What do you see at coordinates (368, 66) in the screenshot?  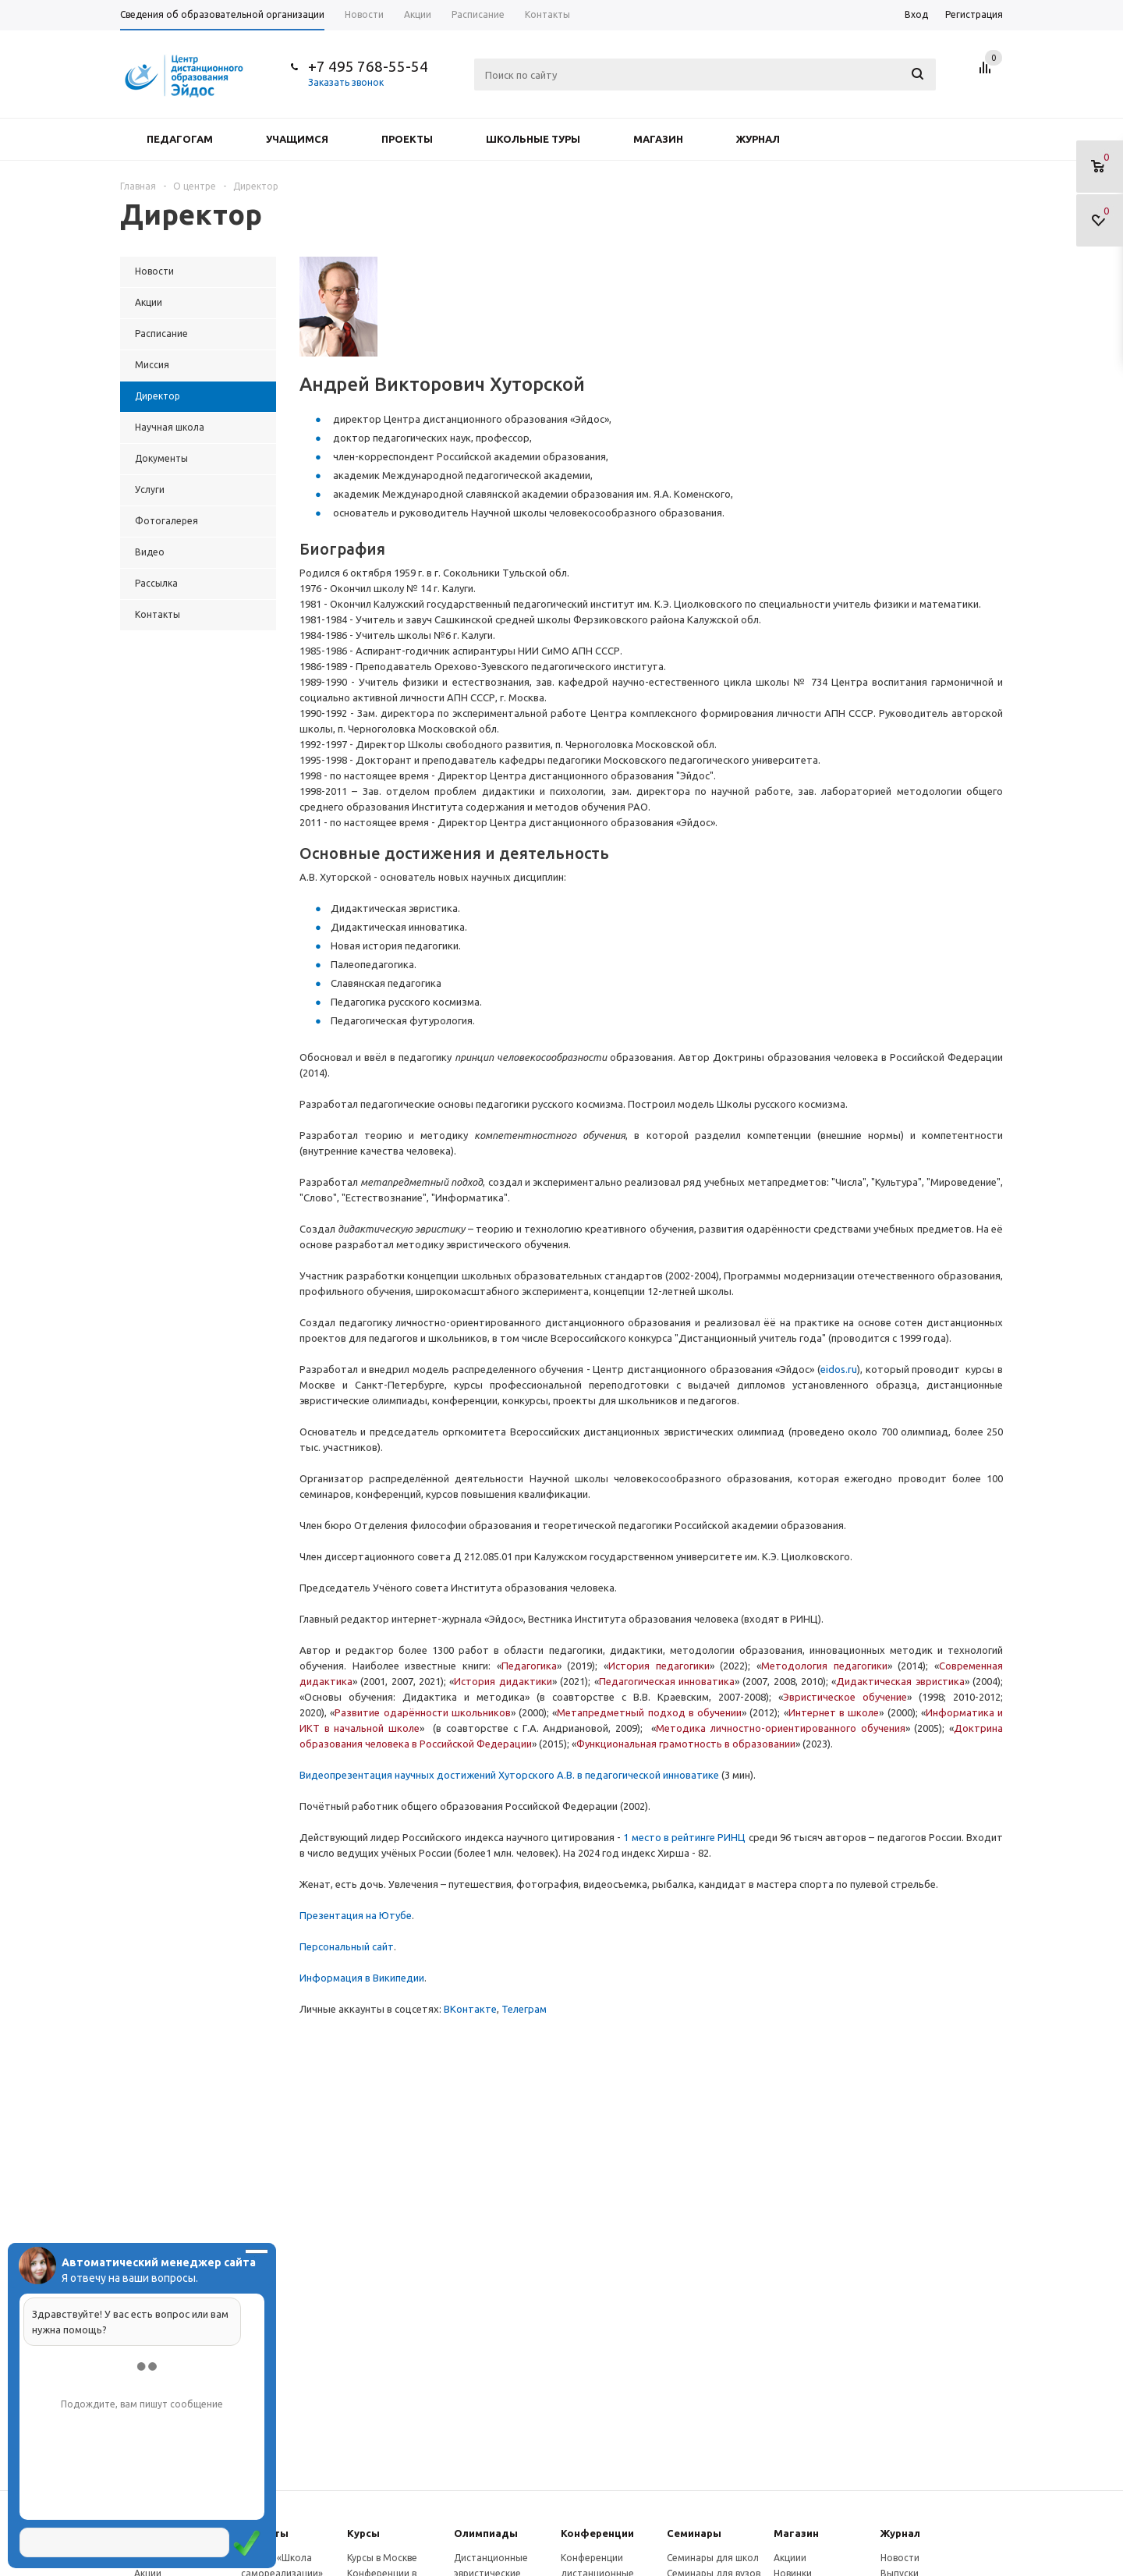 I see `+7 495 768-55-54` at bounding box center [368, 66].